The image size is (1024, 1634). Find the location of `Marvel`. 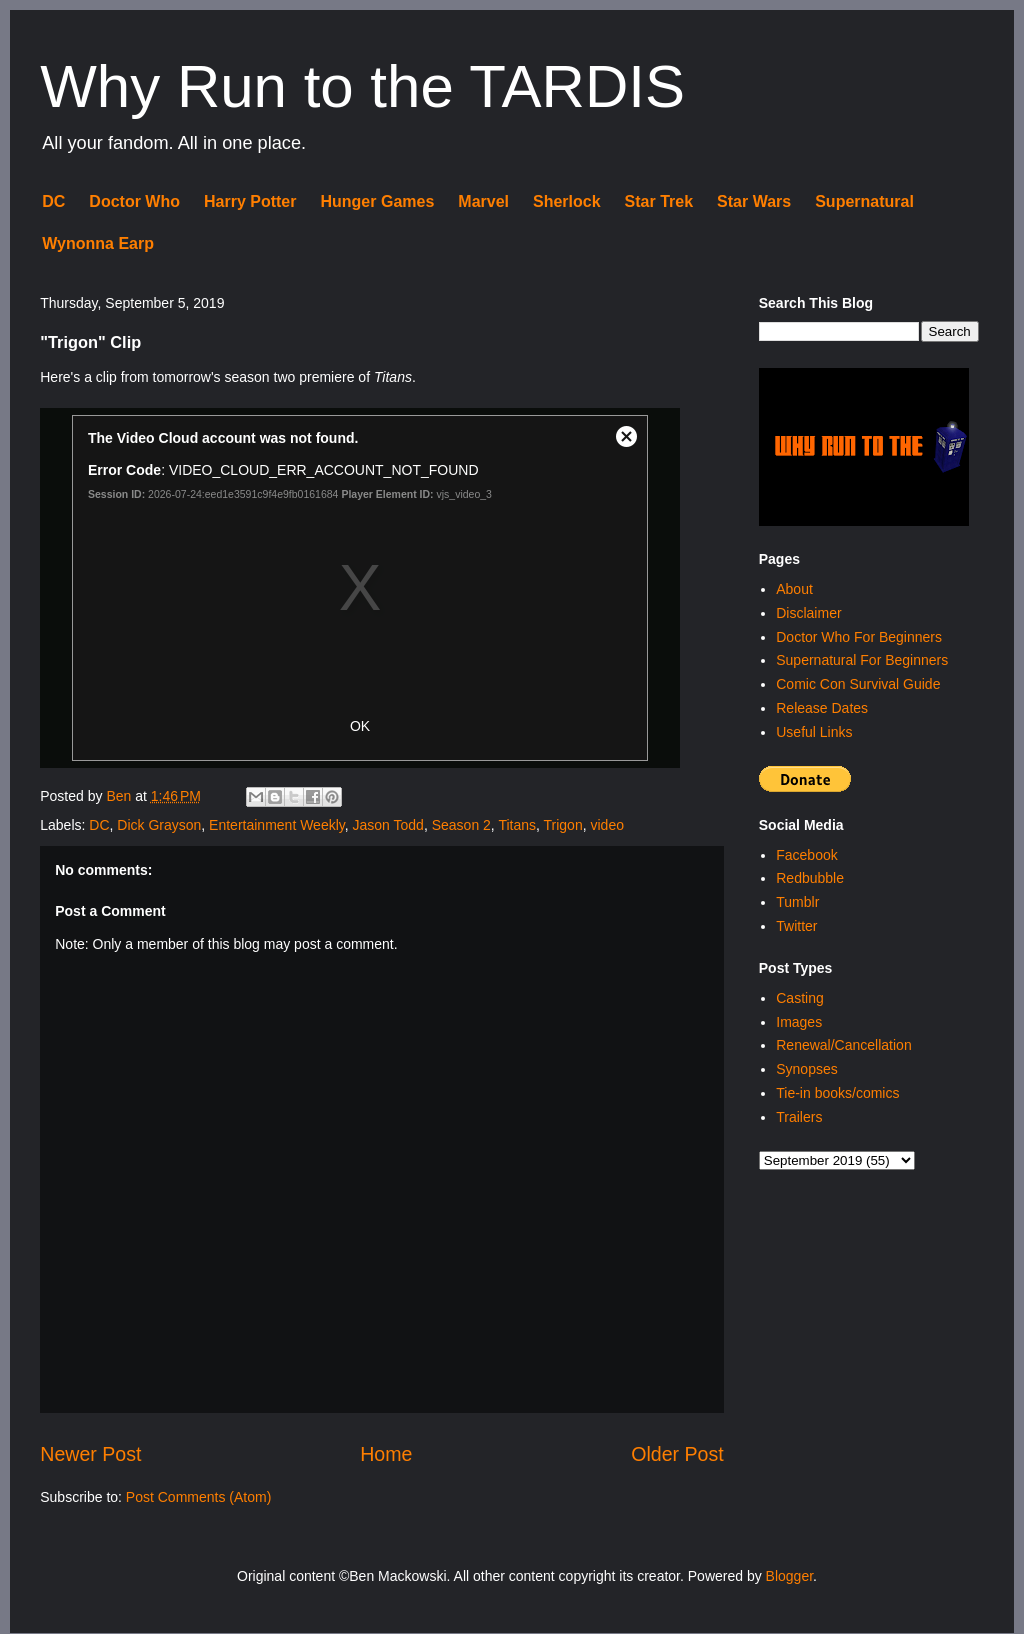

Marvel is located at coordinates (483, 201).